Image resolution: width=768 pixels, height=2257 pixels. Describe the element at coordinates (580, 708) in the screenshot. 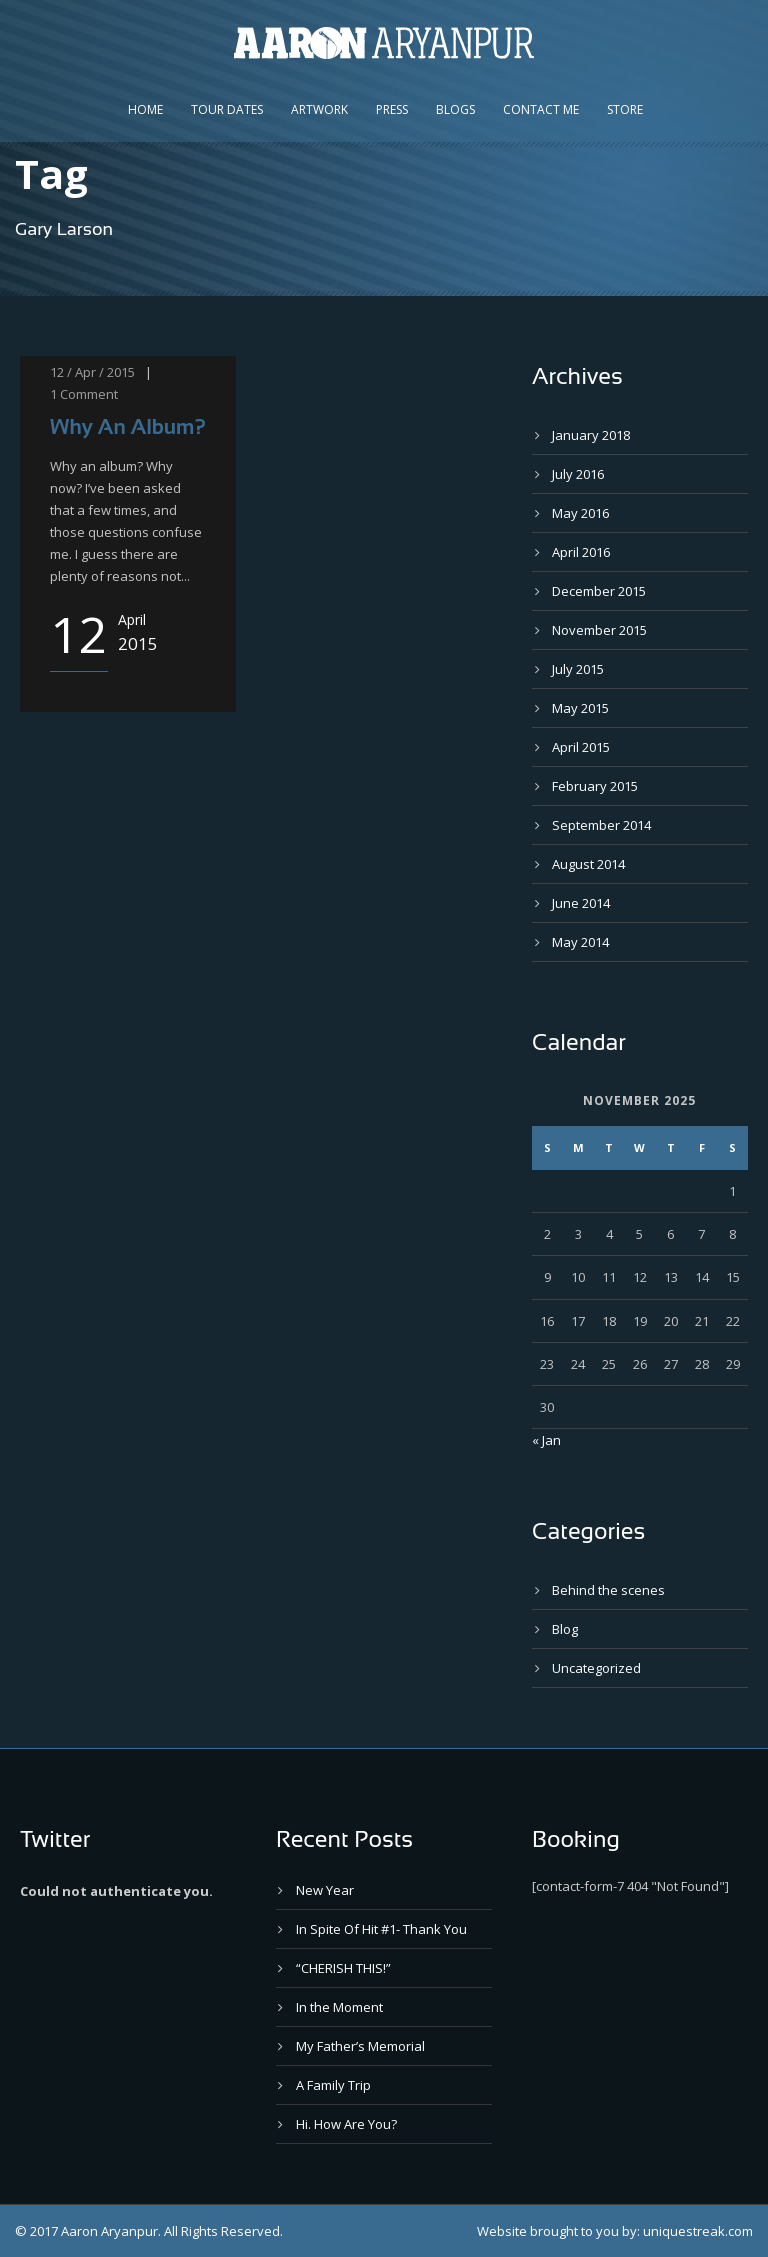

I see `May 2015` at that location.